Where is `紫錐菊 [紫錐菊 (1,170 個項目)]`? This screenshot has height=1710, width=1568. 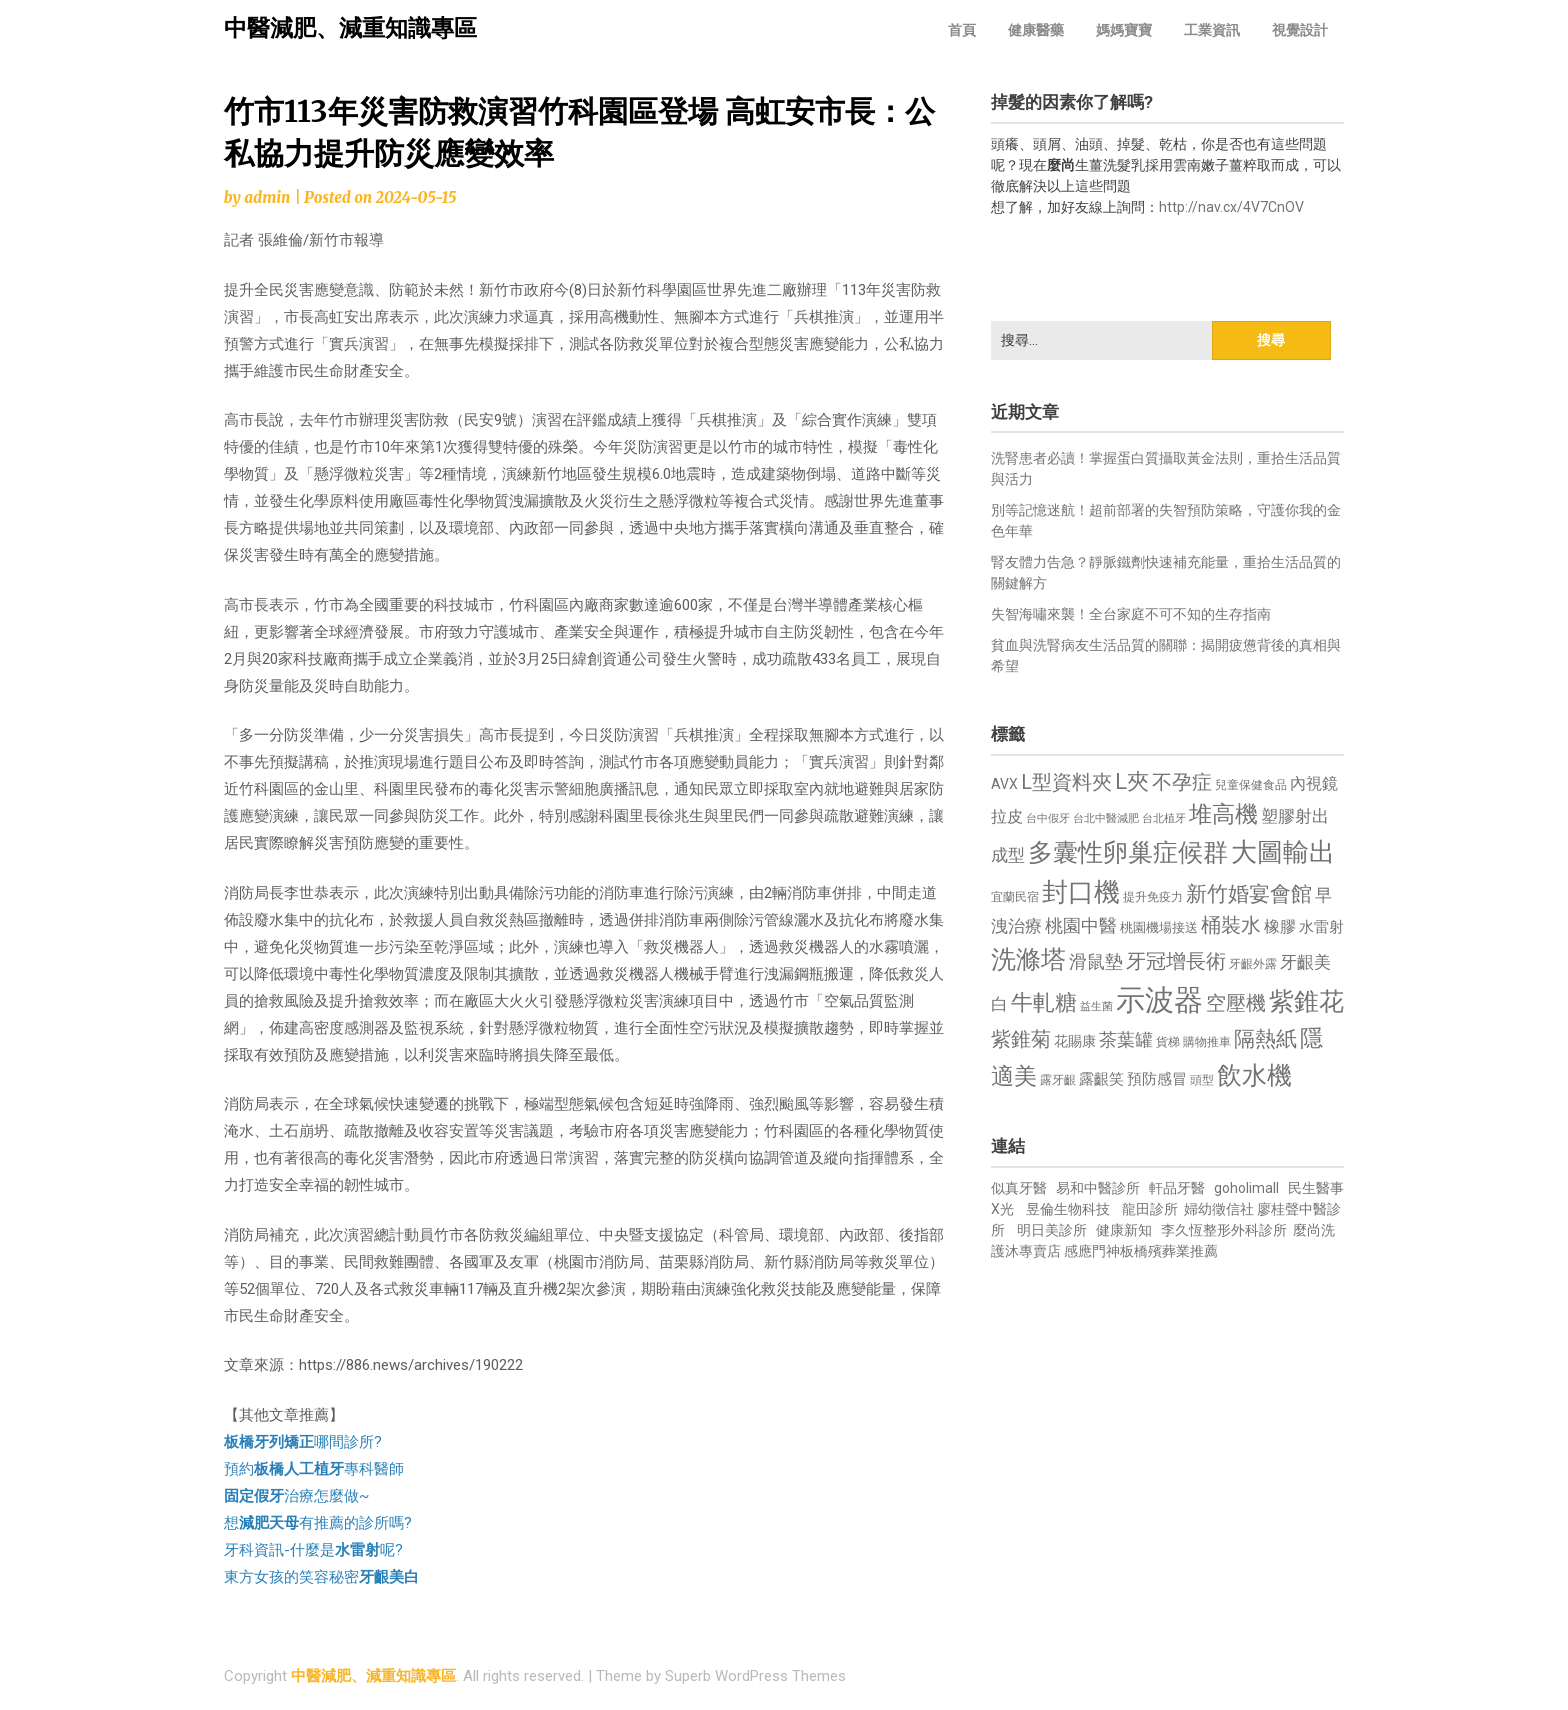 紫錐菊 [紫錐菊 (1,170 個項目)] is located at coordinates (1021, 1039).